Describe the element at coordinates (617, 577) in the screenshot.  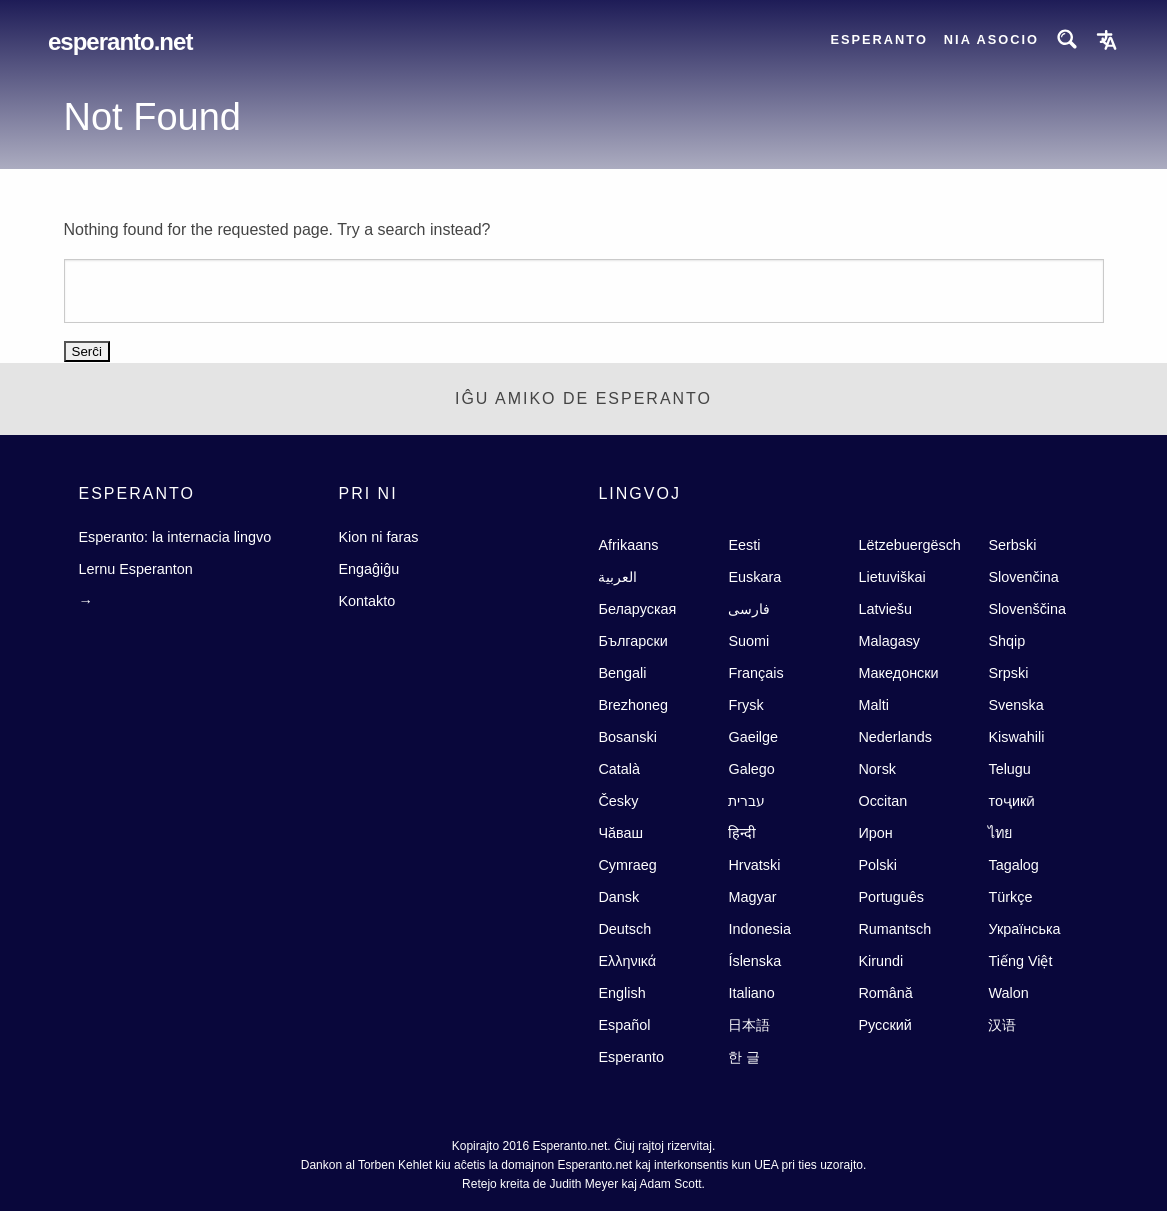
I see `العربية` at that location.